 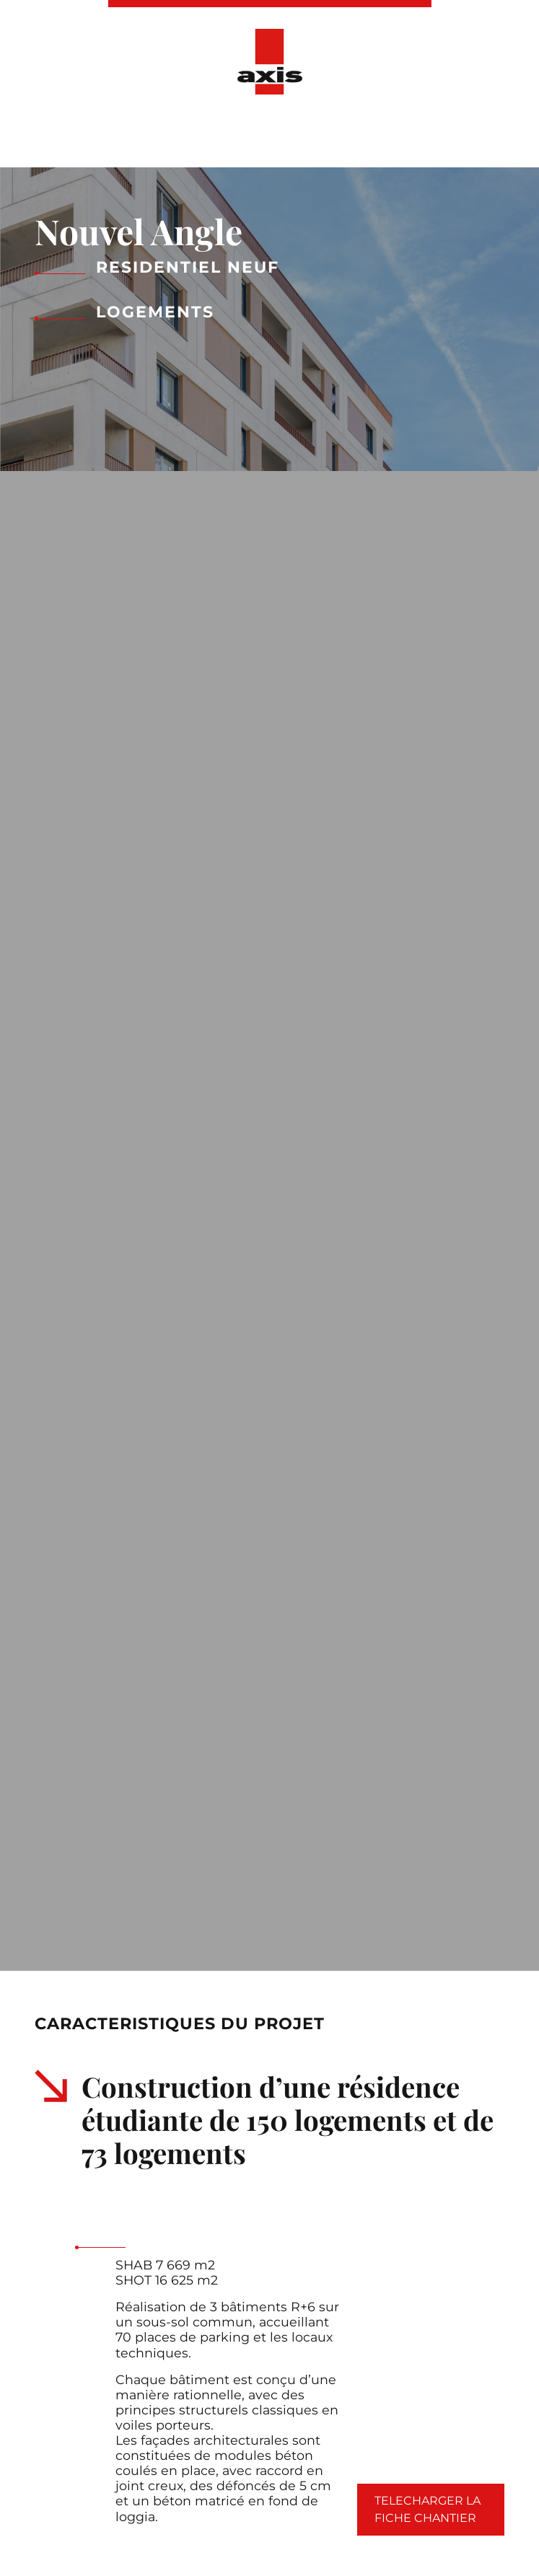 What do you see at coordinates (77, 136) in the screenshot?
I see `Présentation` at bounding box center [77, 136].